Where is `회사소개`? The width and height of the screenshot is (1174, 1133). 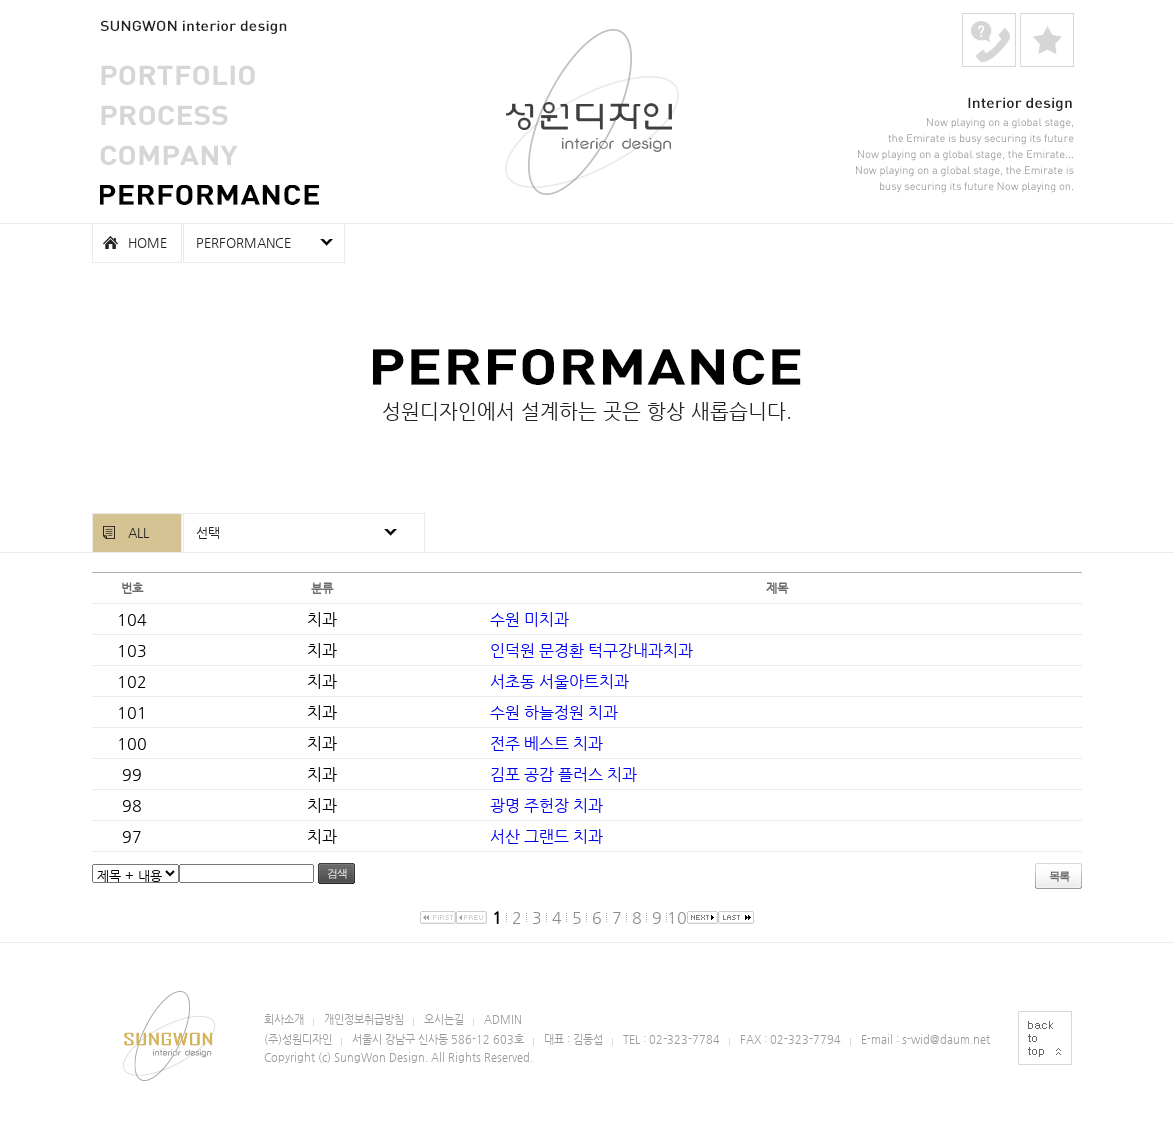 회사소개 is located at coordinates (284, 1019).